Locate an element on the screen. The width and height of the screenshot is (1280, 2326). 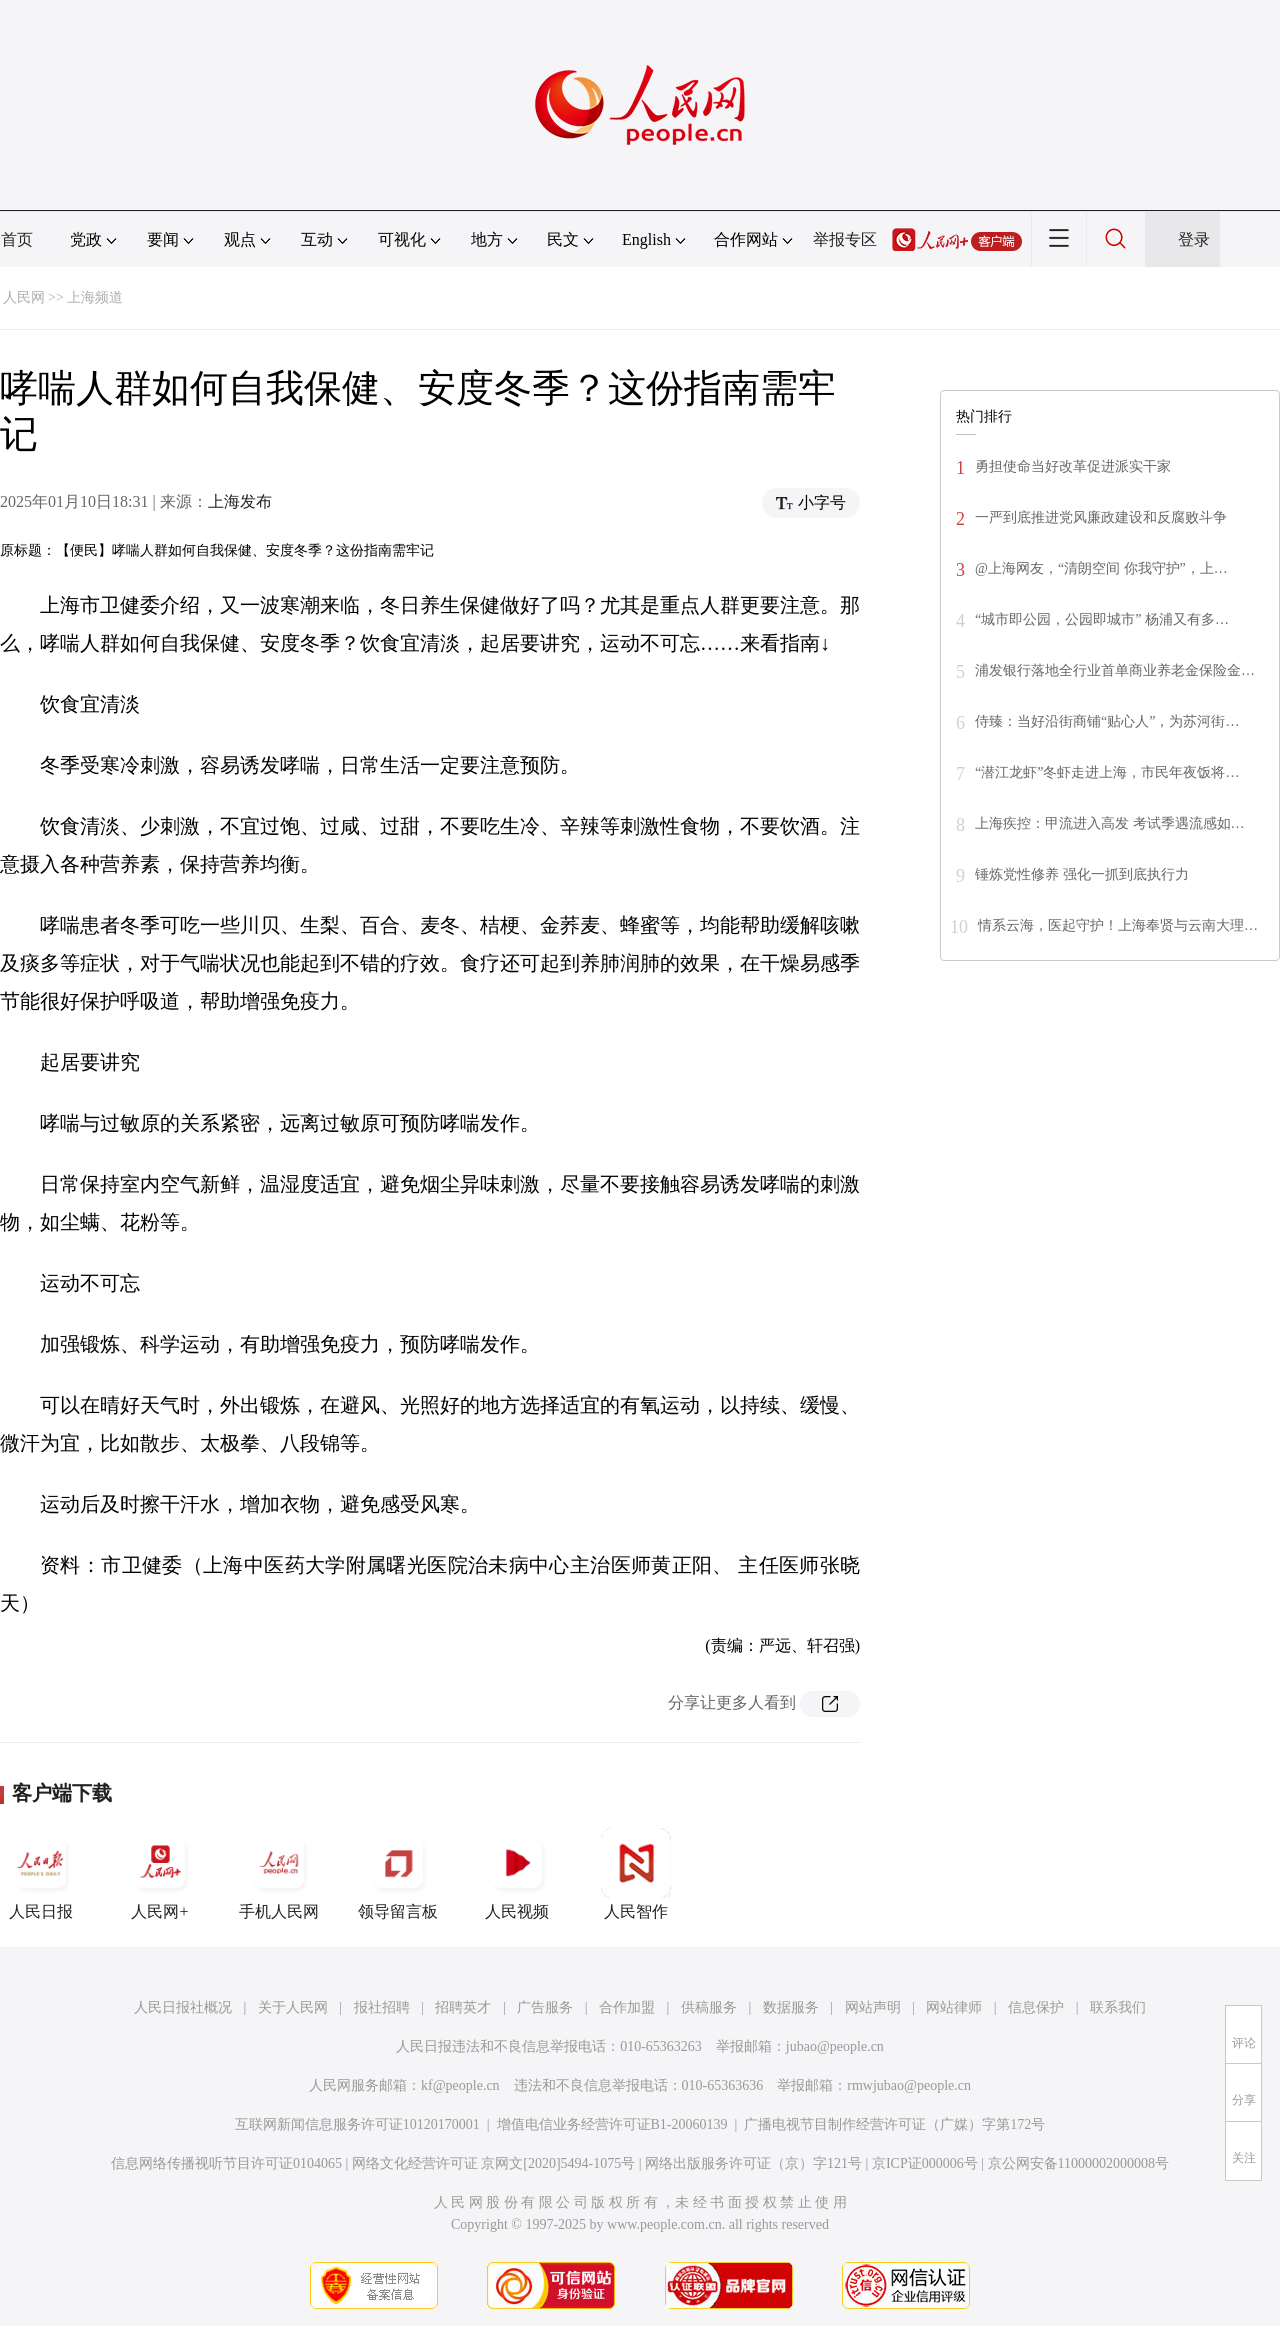
广播电视节目制作经营许可证（广媒）字第172号 is located at coordinates (894, 2124).